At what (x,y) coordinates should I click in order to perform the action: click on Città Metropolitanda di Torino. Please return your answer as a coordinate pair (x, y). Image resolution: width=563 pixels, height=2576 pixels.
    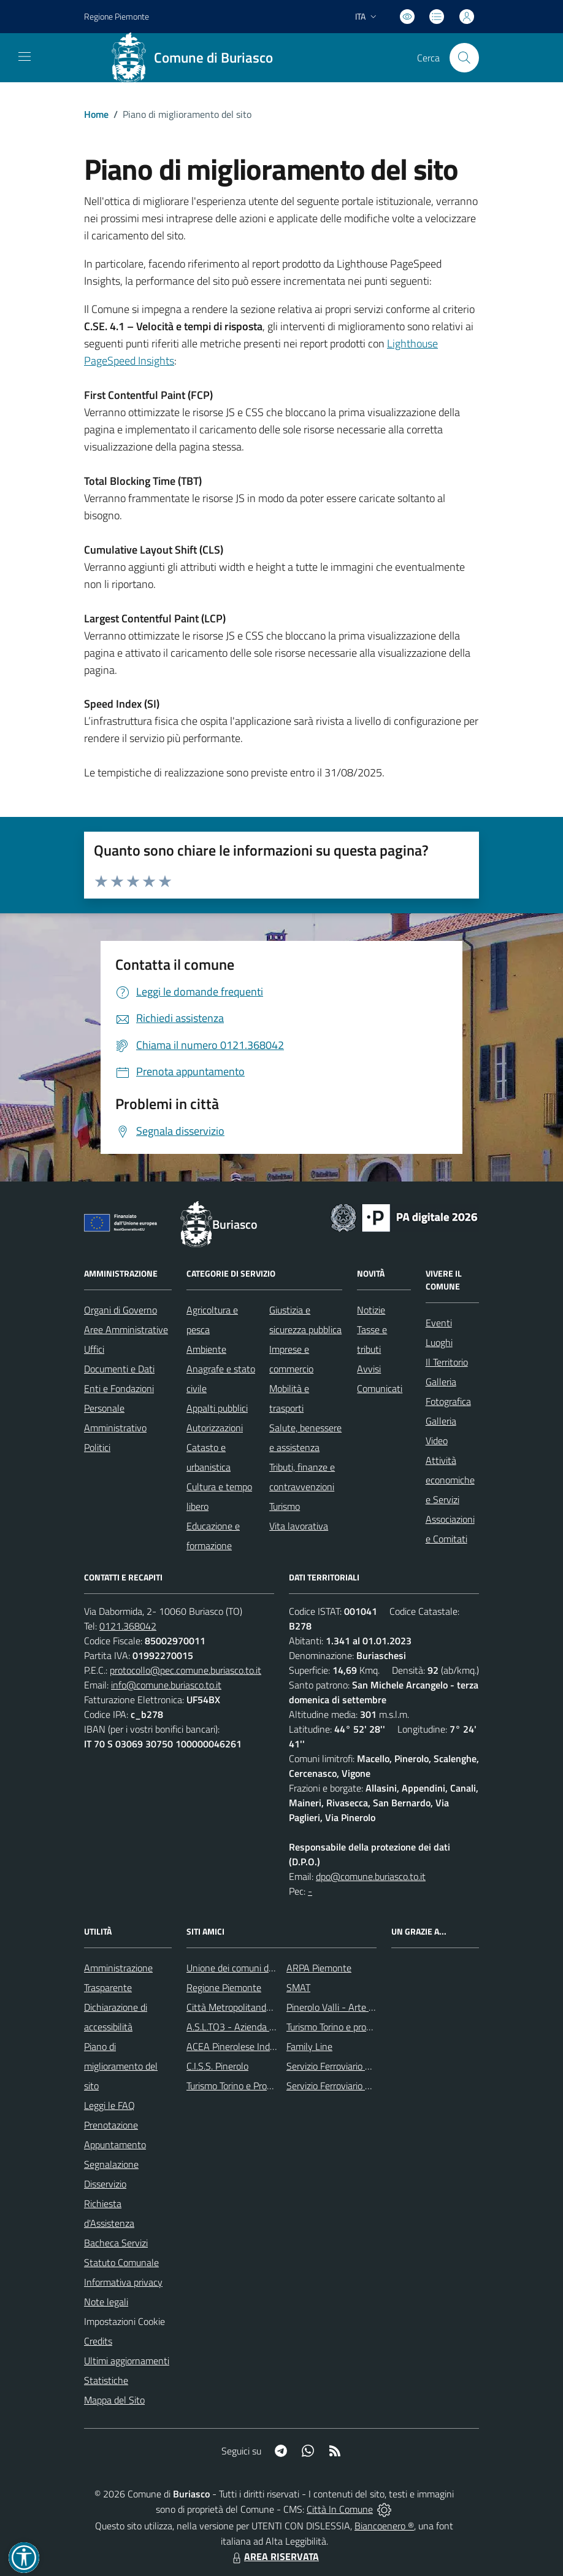
    Looking at the image, I should click on (246, 2007).